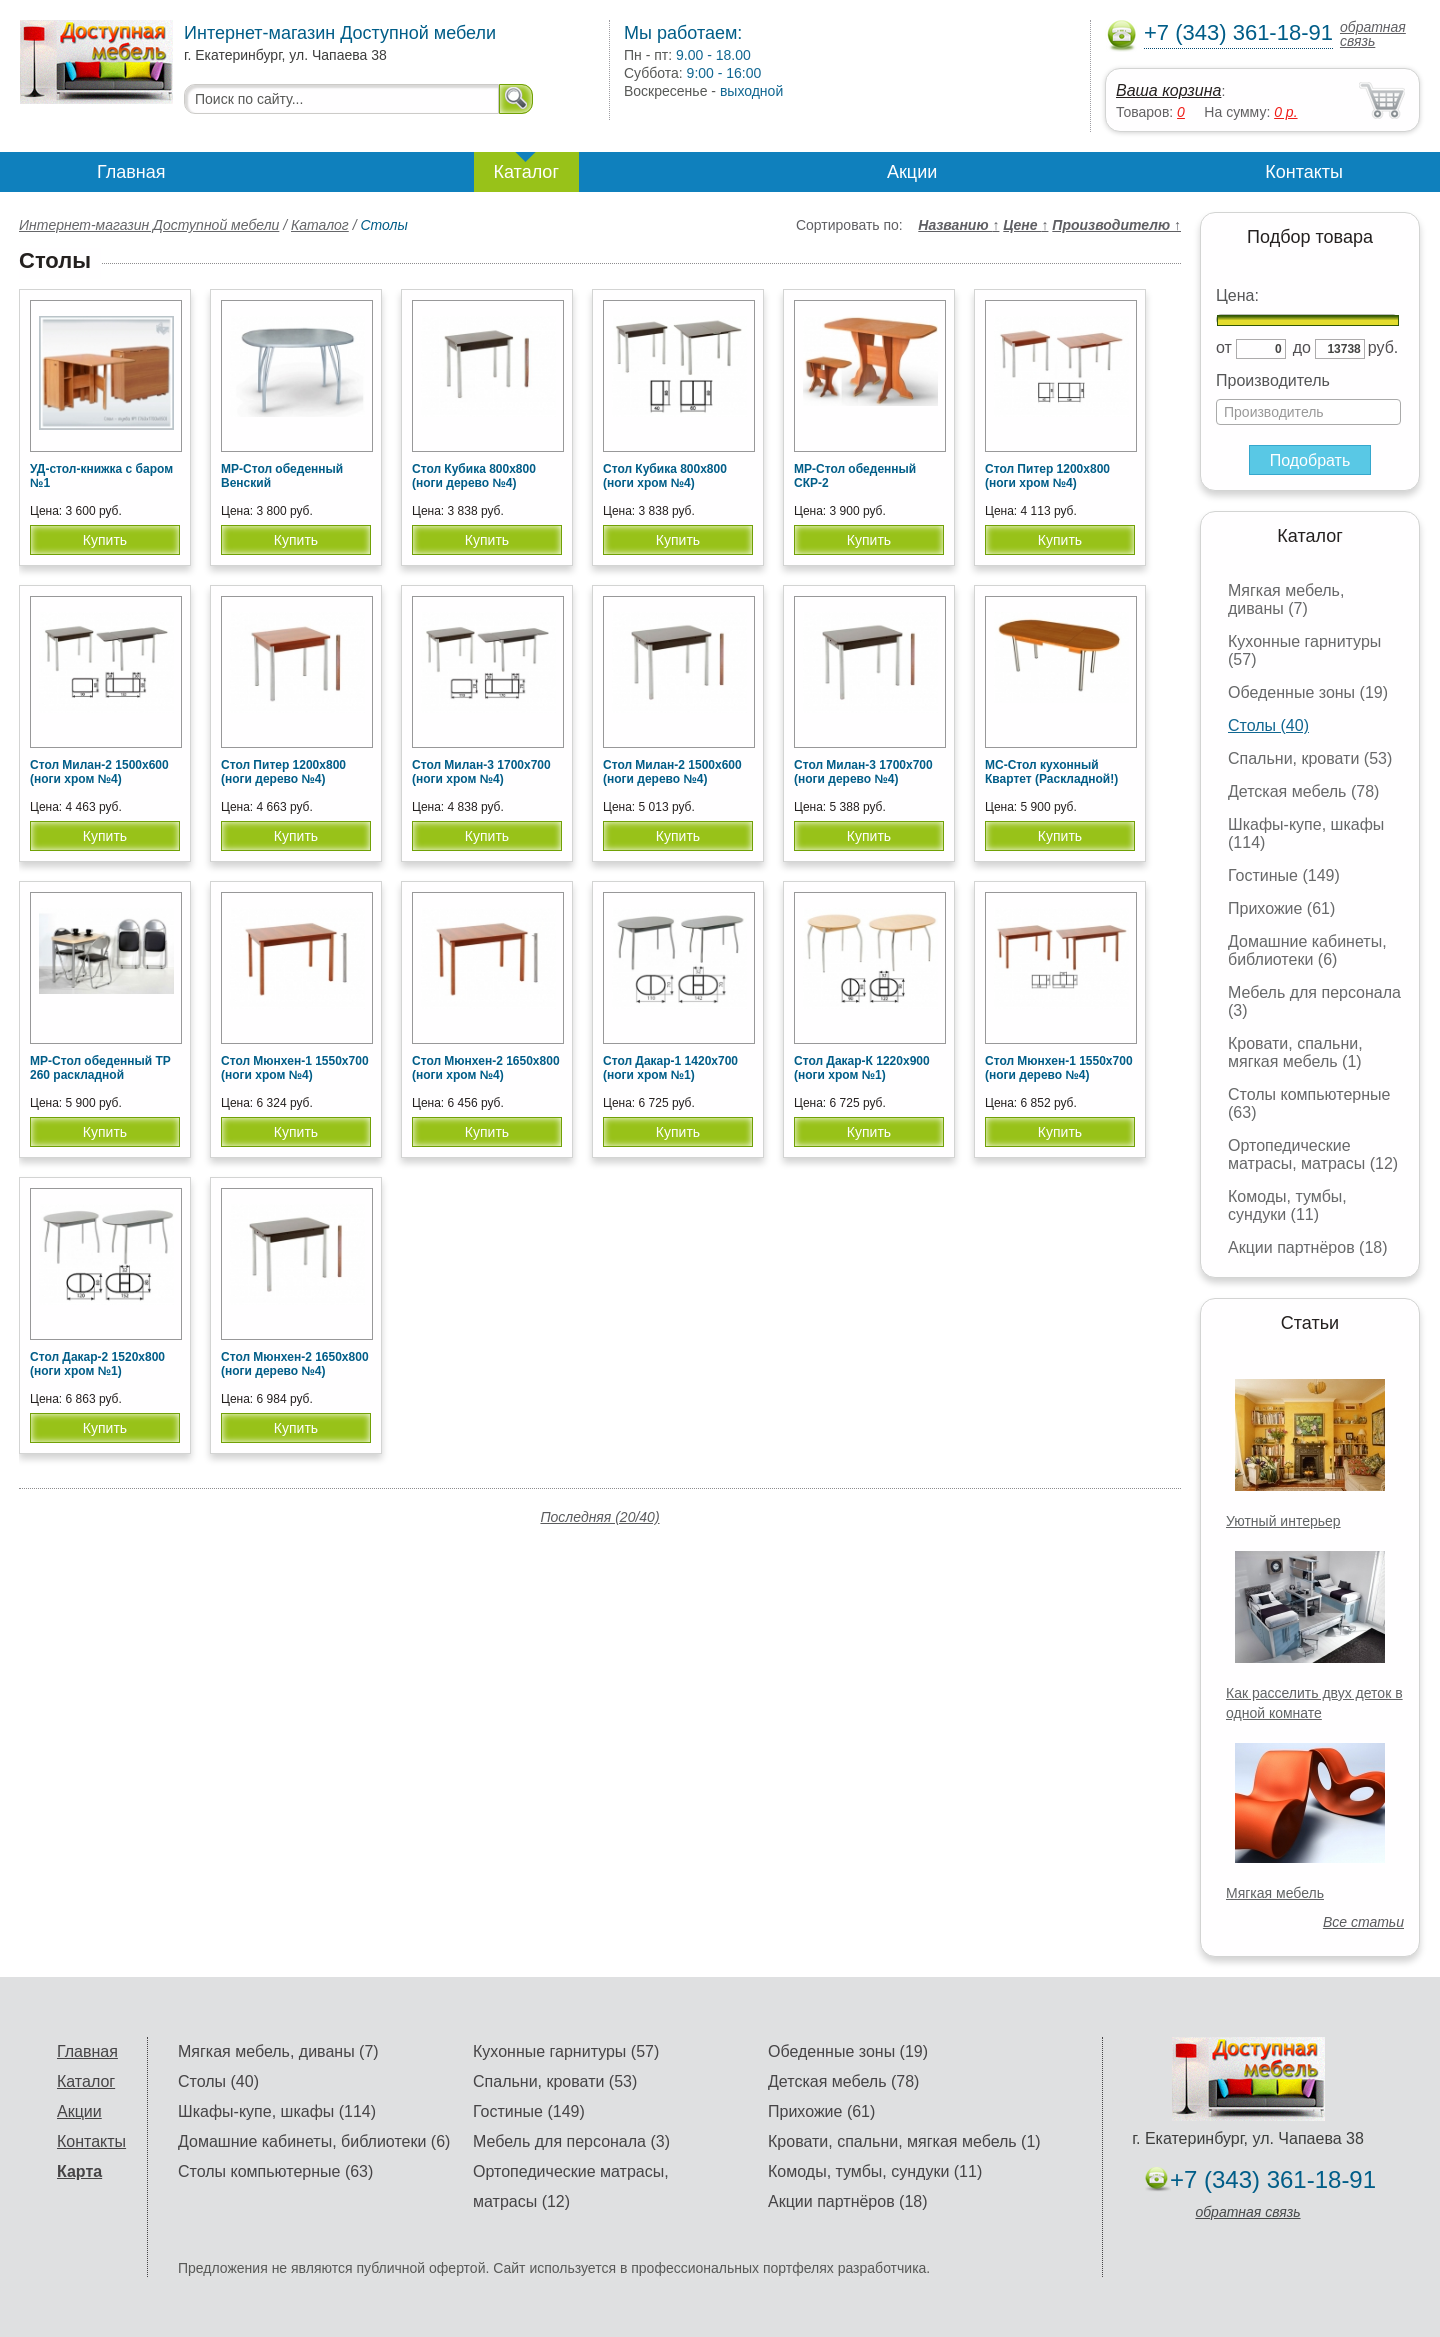 Image resolution: width=1440 pixels, height=2337 pixels. Describe the element at coordinates (295, 1068) in the screenshot. I see `Стол Мюнхен-1 1550х700 (ноги хром №4)` at that location.